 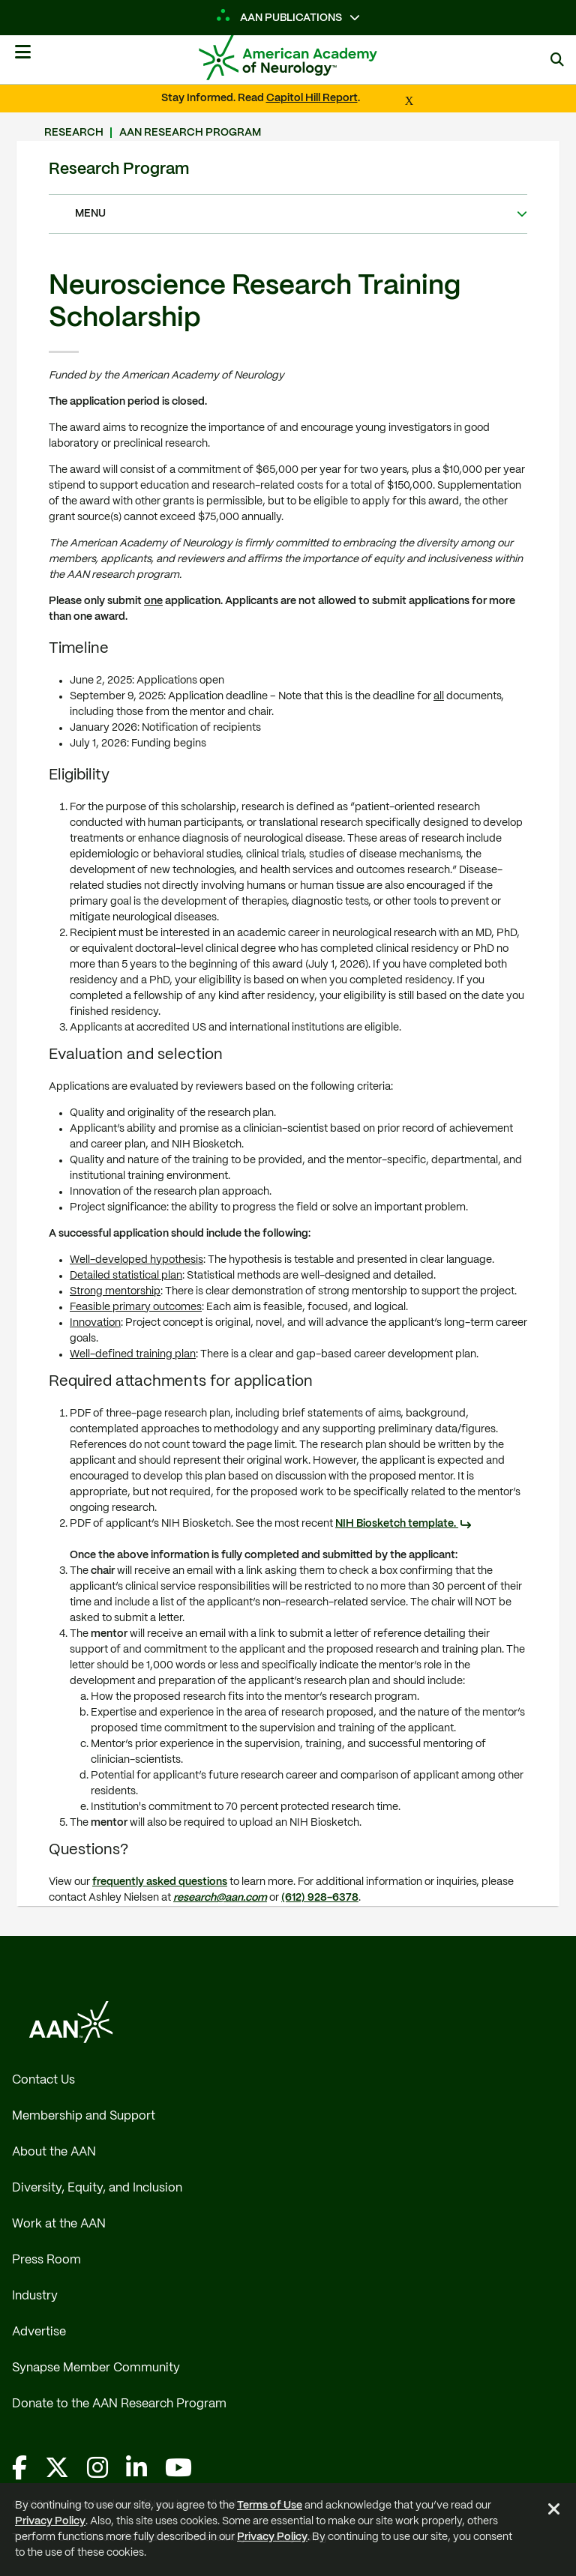 I want to click on [Search], so click(x=557, y=59).